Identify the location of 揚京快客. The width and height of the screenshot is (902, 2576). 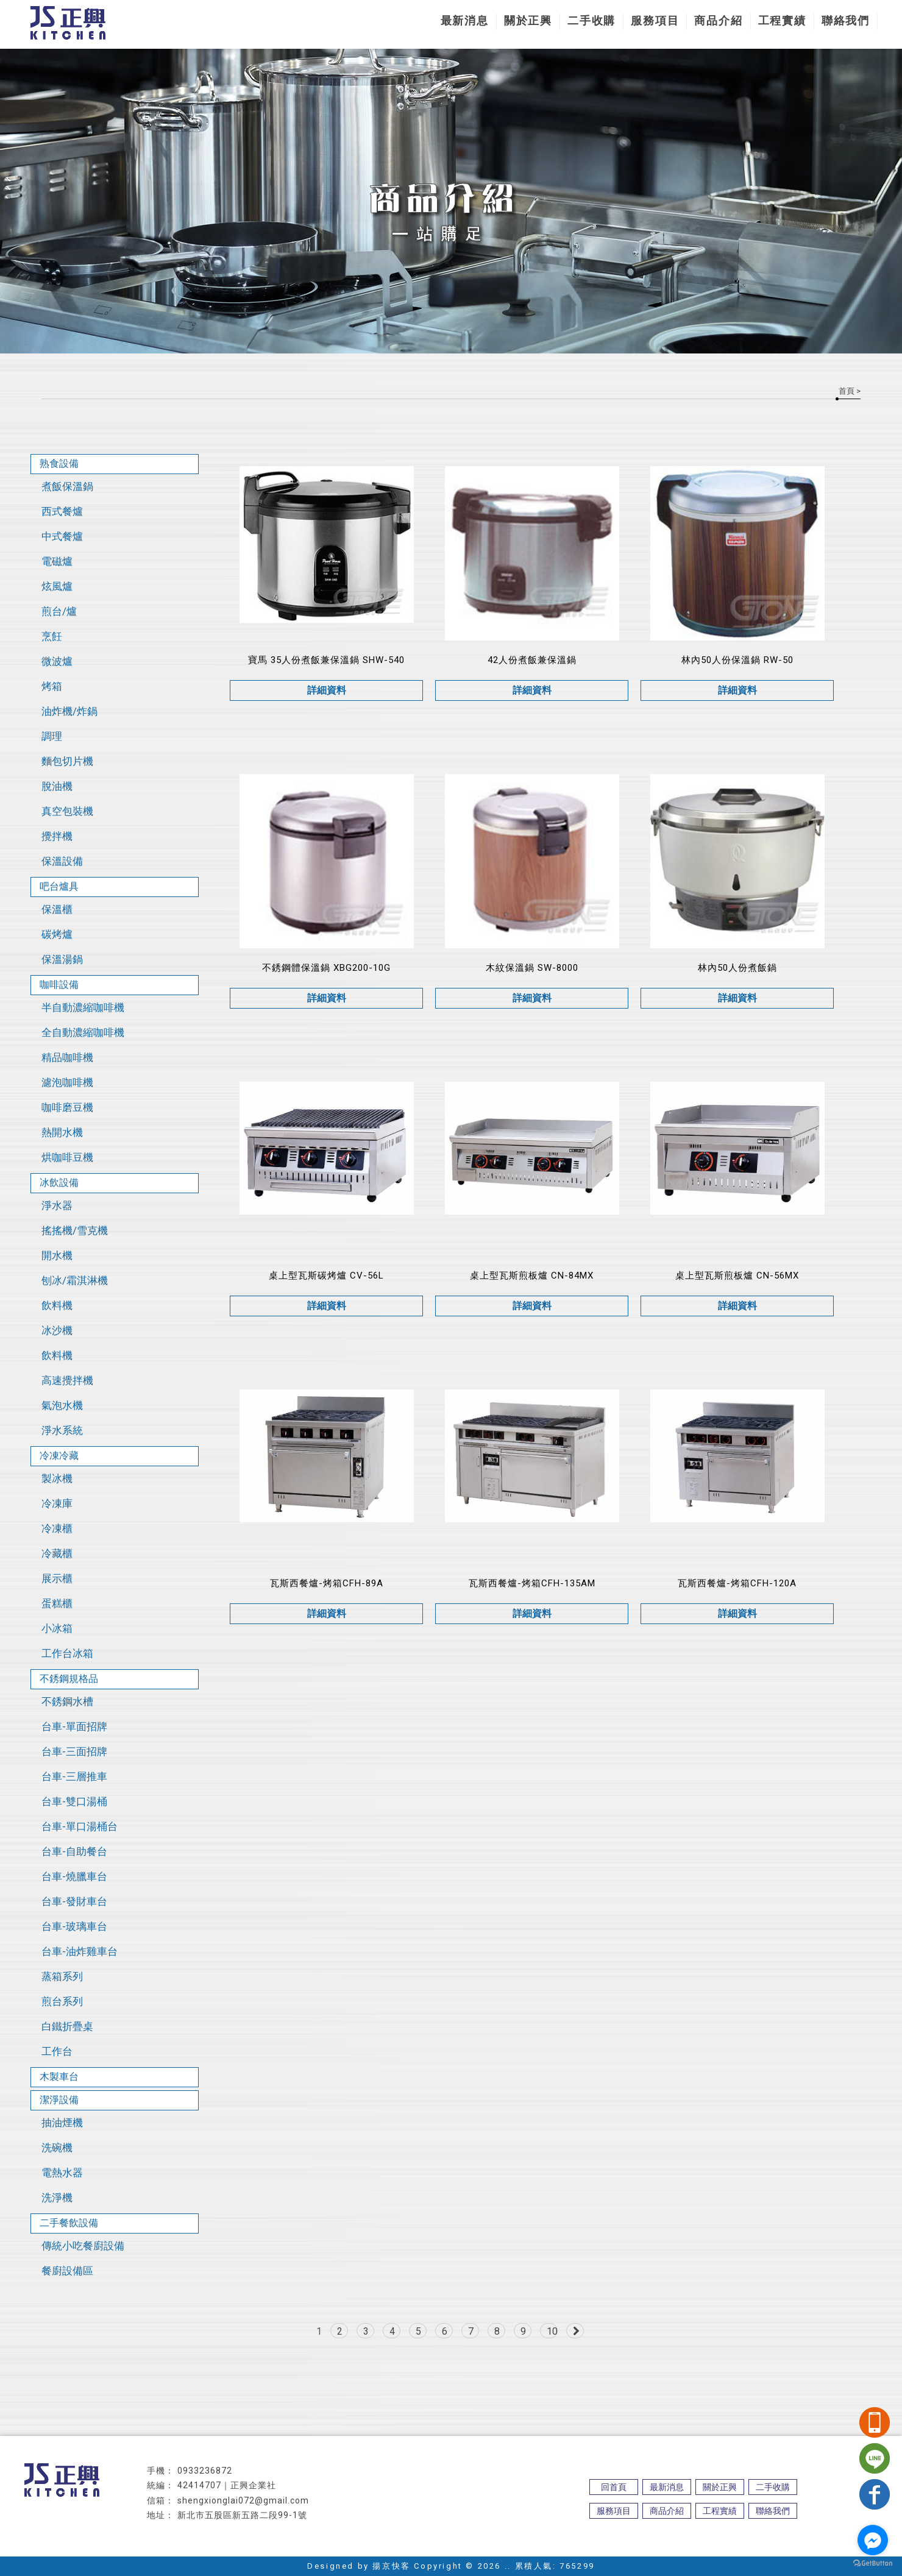
(391, 2566).